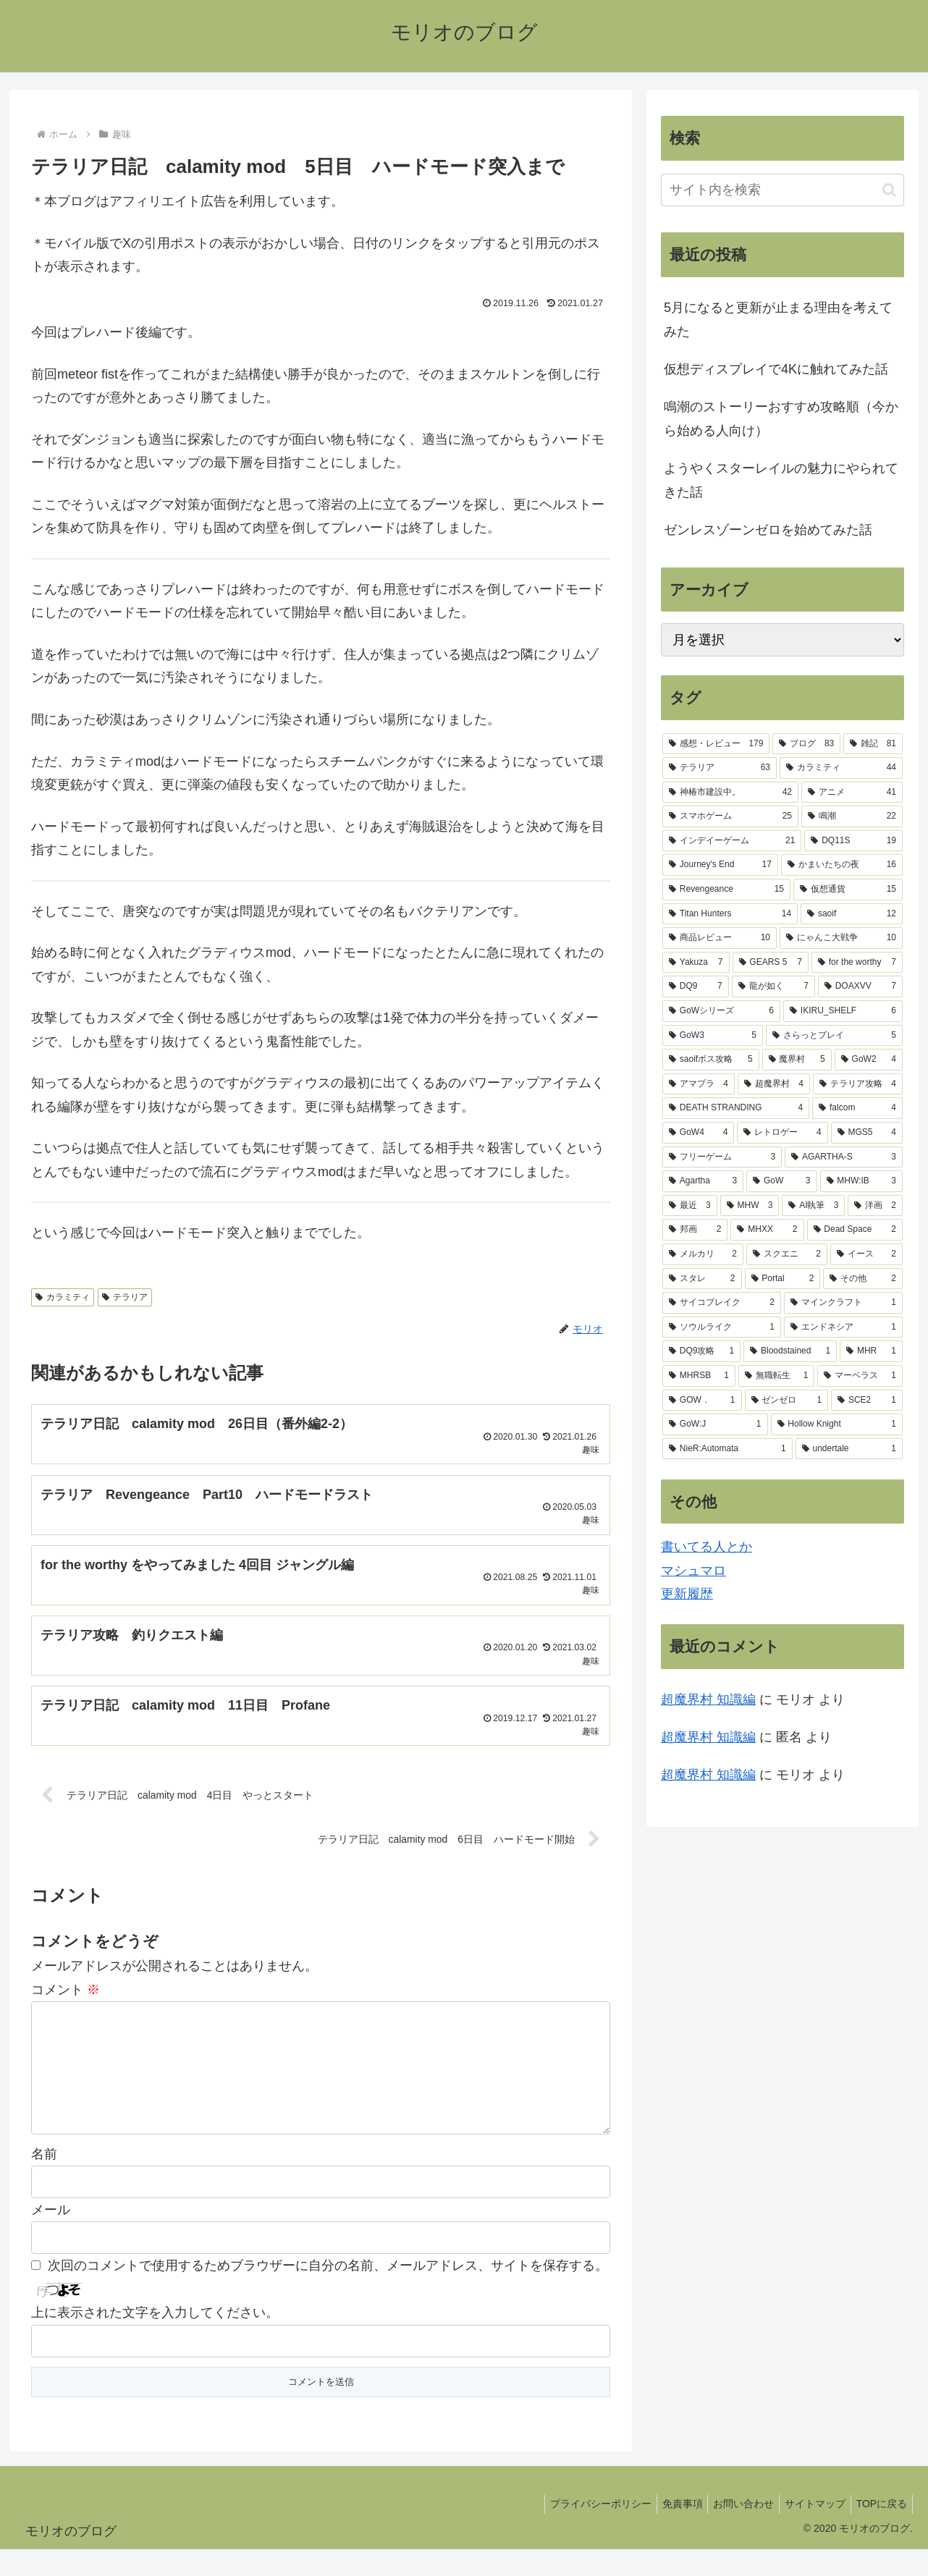 The width and height of the screenshot is (928, 2576). What do you see at coordinates (842, 865) in the screenshot?
I see `[かまいたちの夜 (16個の項目)]` at bounding box center [842, 865].